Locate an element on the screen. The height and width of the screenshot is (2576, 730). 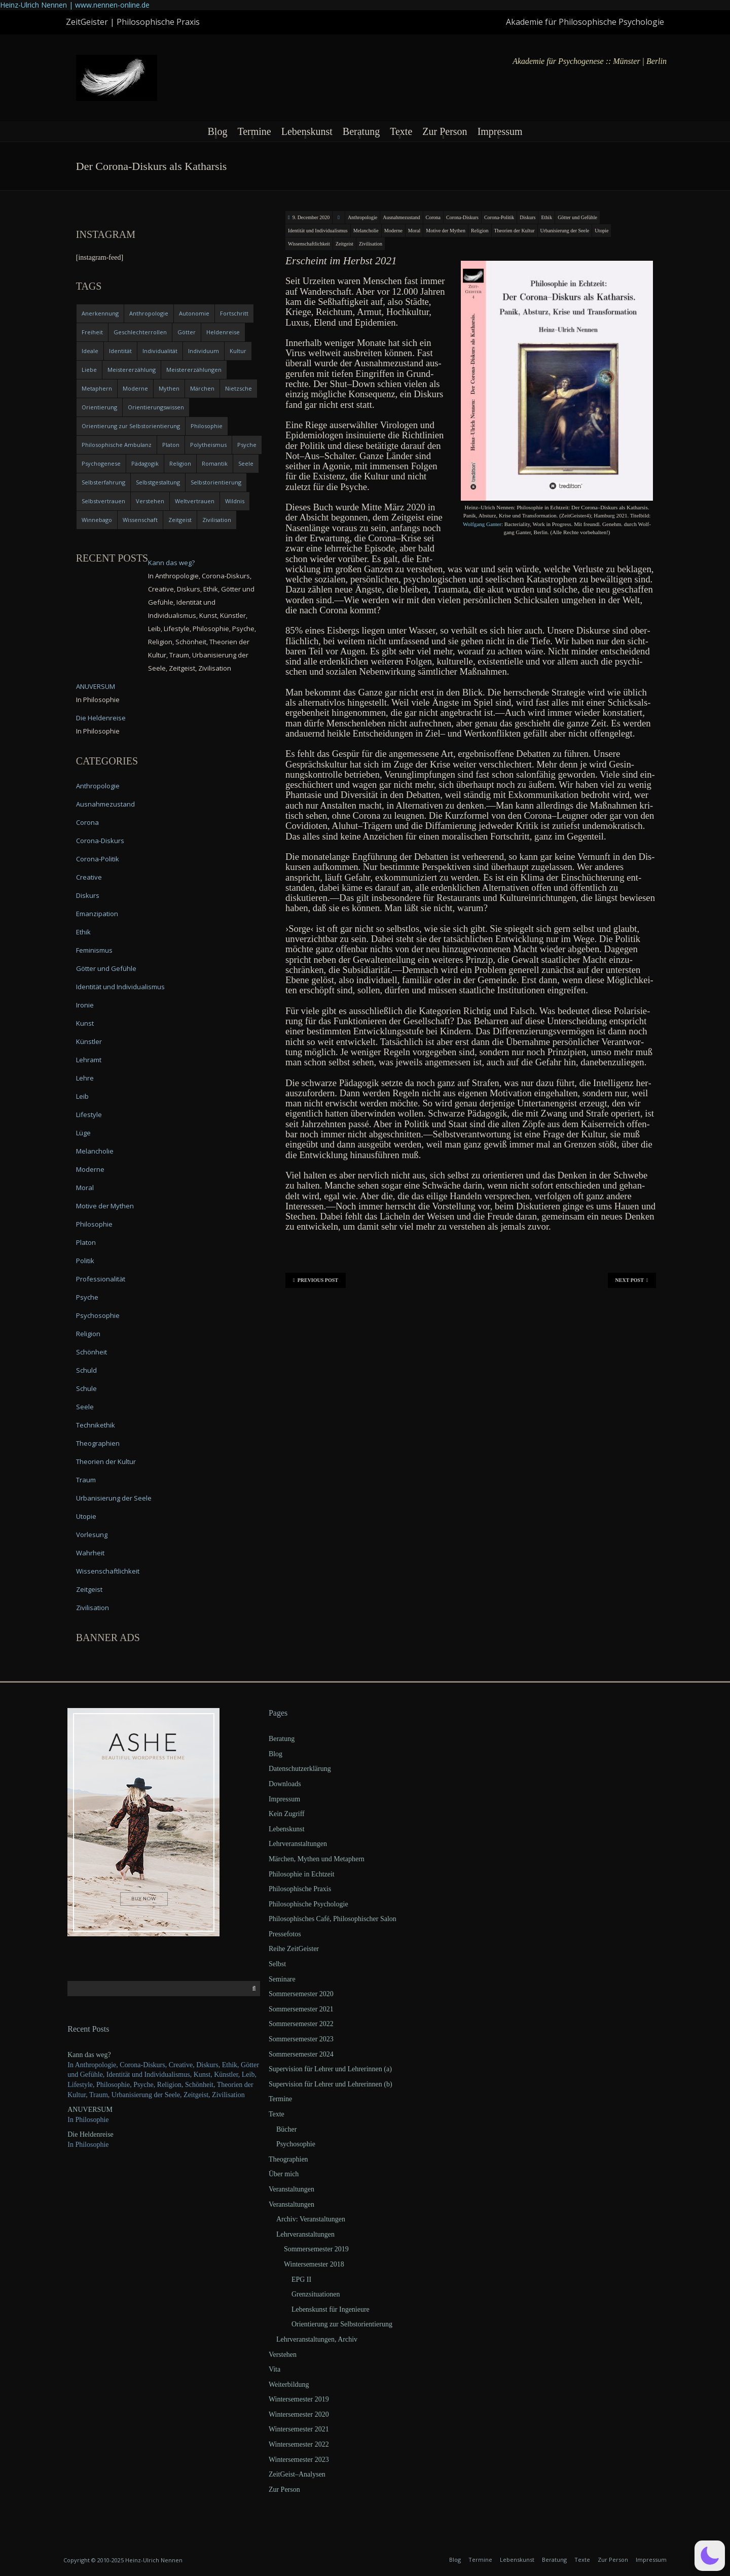
Schule is located at coordinates (86, 1388).